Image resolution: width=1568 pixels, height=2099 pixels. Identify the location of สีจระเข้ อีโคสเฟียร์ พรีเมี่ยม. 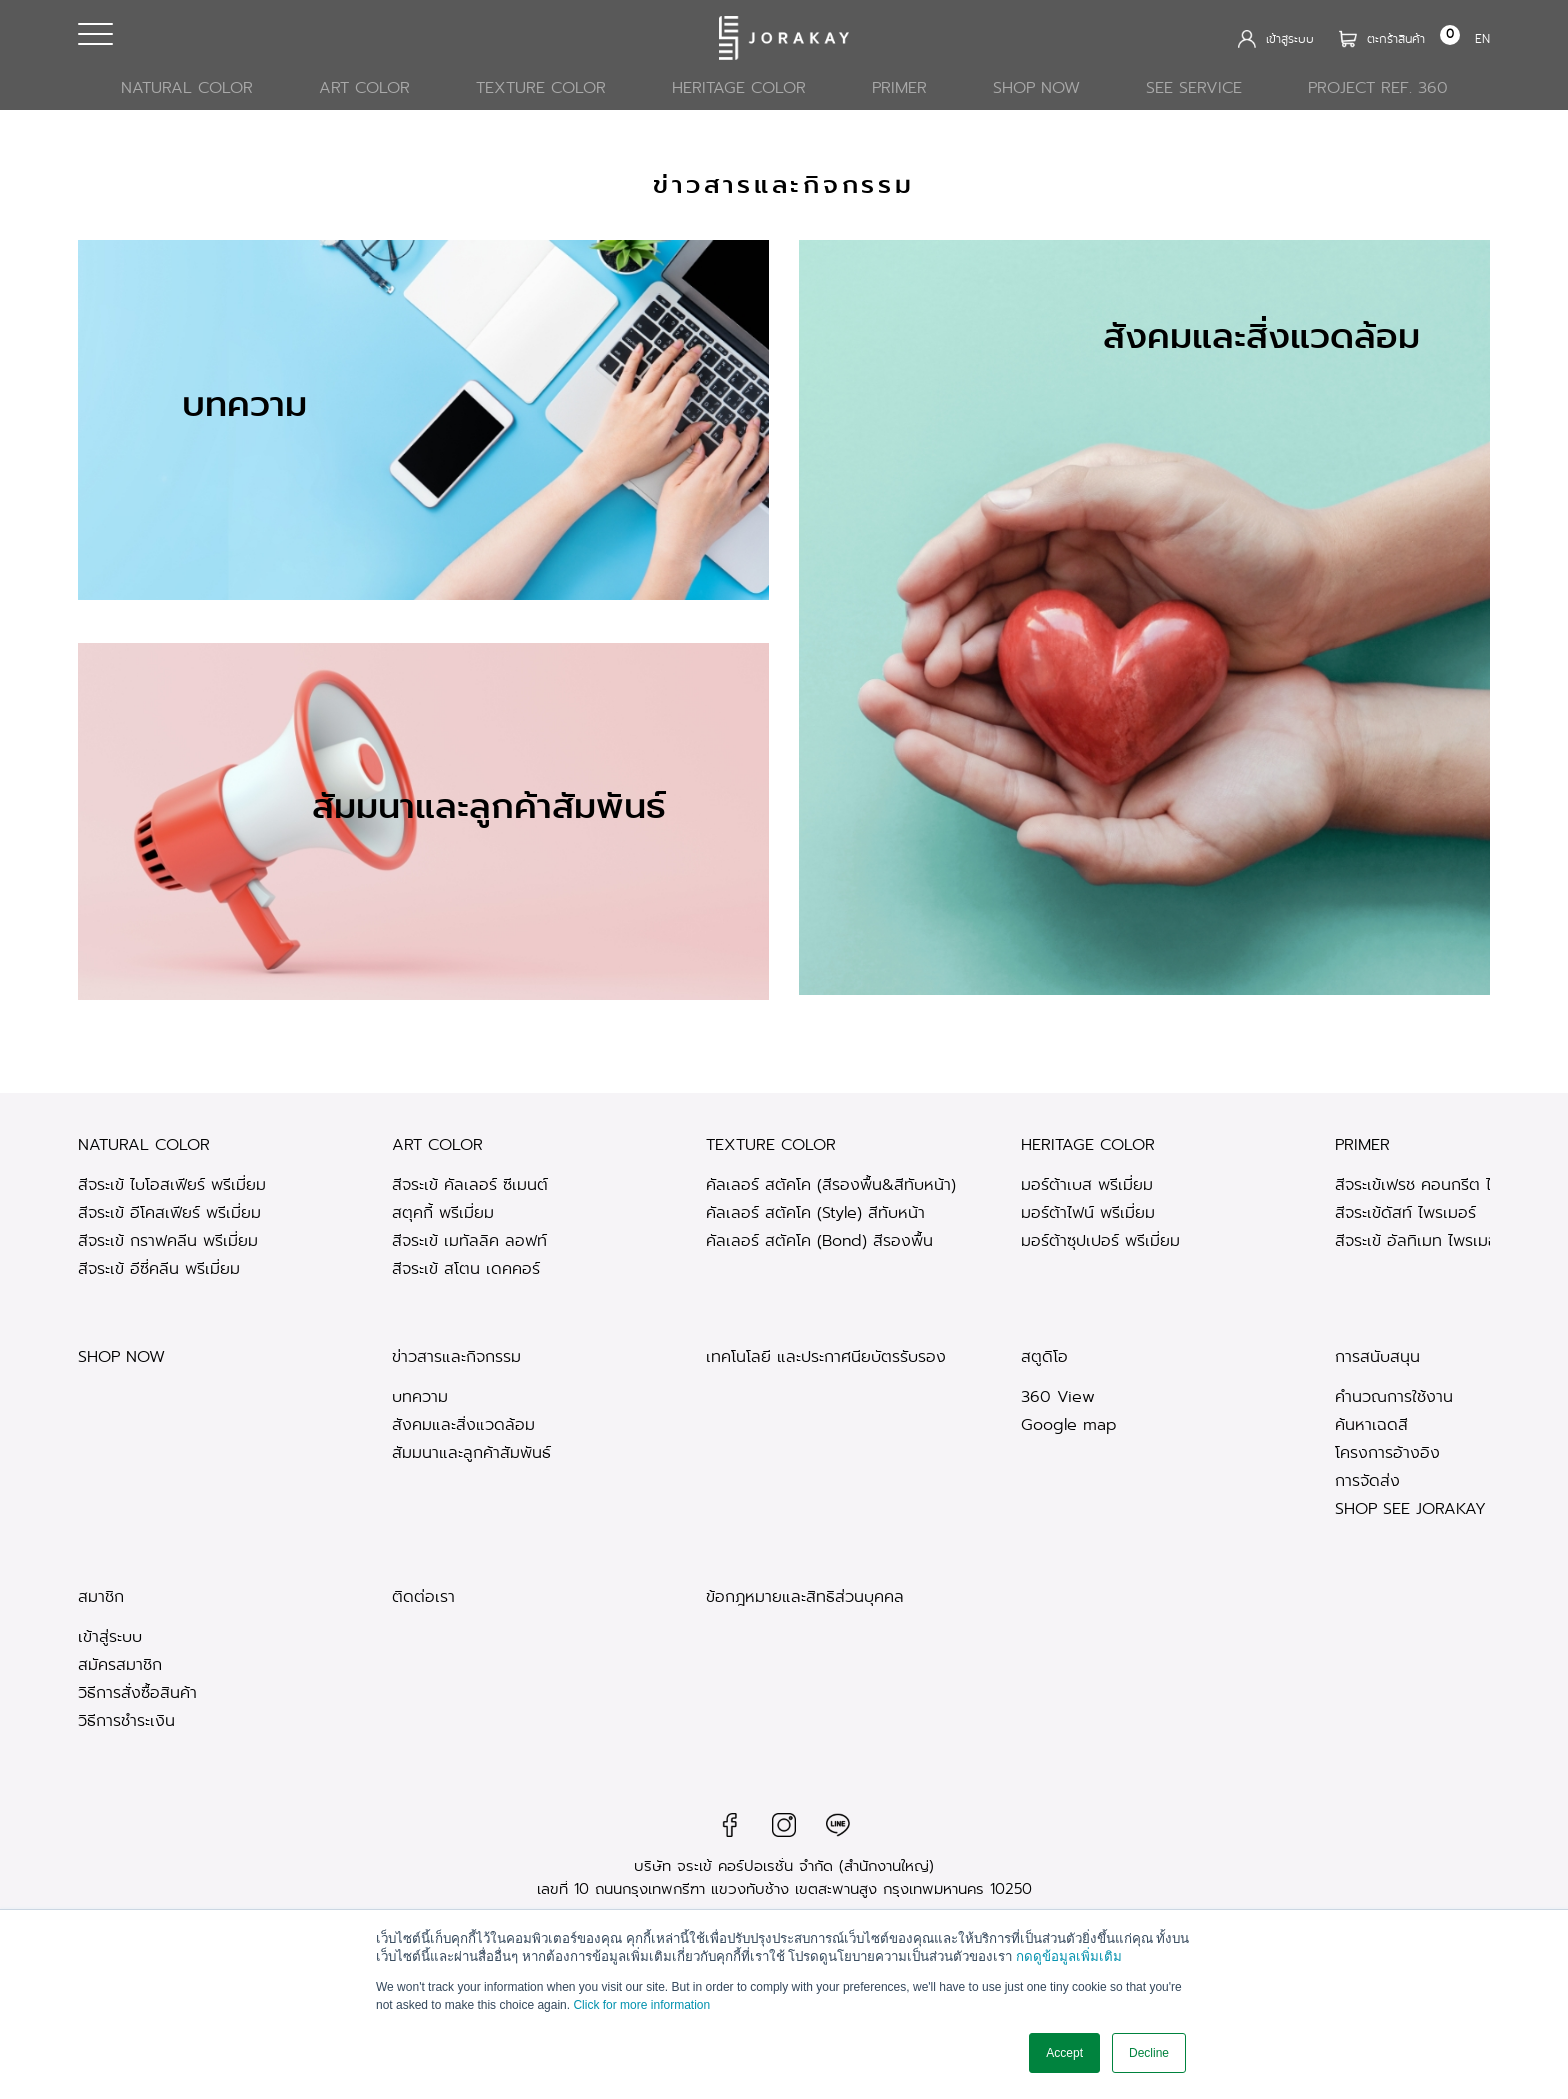
(169, 1212).